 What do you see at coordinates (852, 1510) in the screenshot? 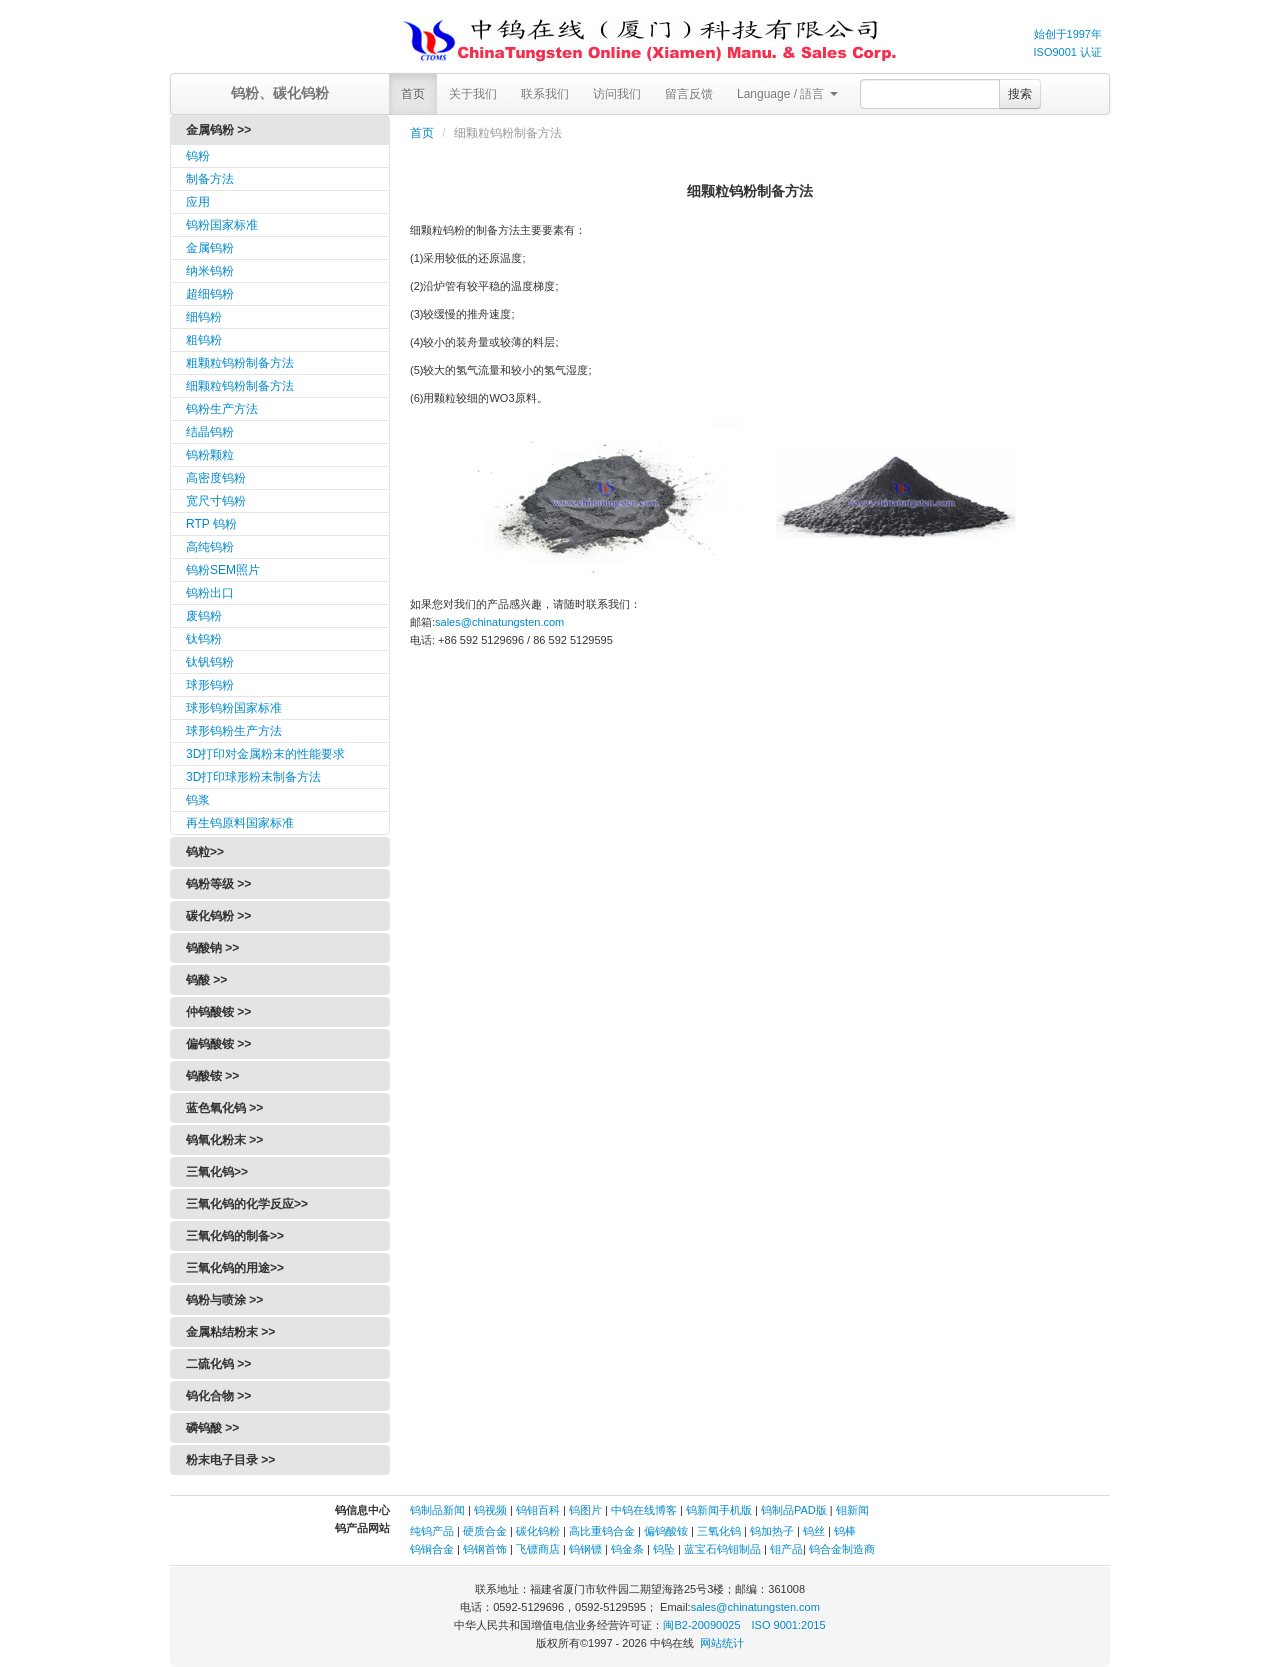
I see `钼新闻` at bounding box center [852, 1510].